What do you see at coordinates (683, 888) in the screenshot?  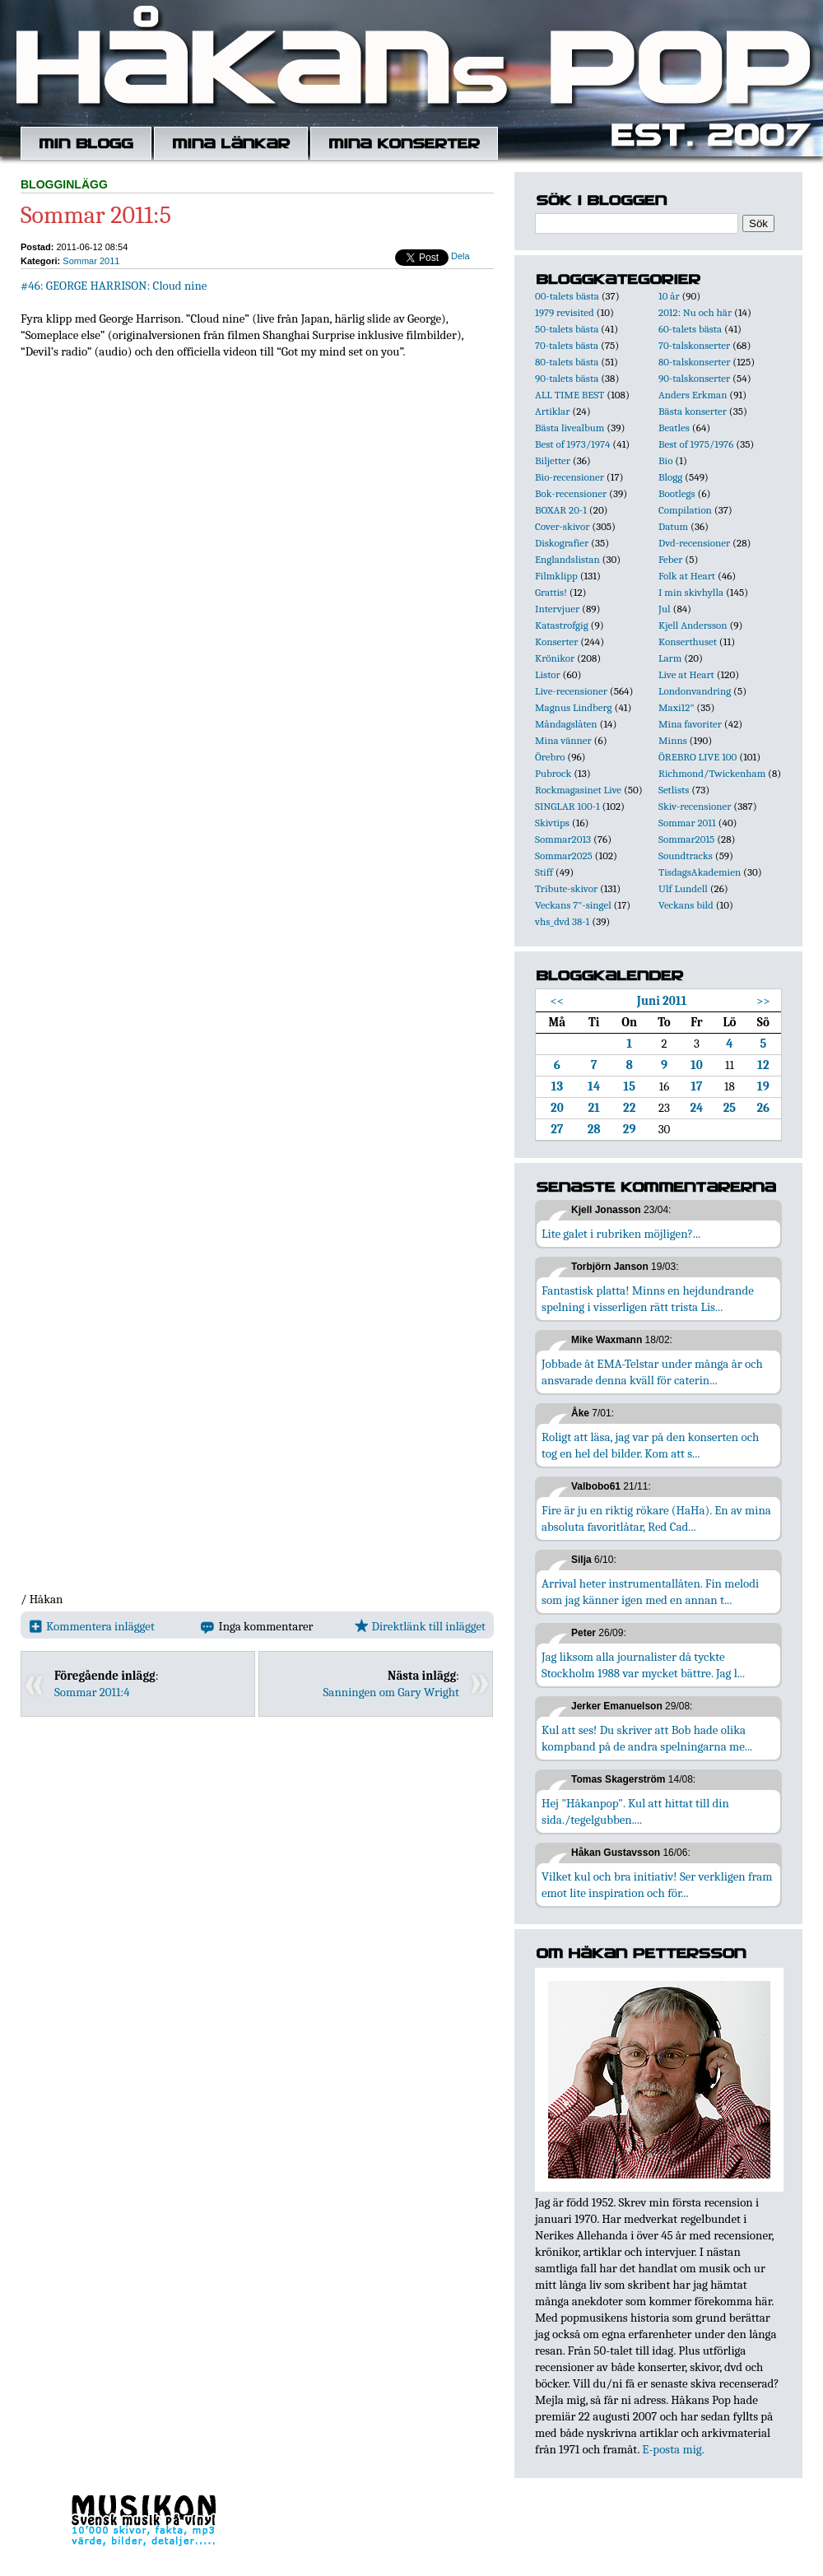 I see `Ulf Lundell` at bounding box center [683, 888].